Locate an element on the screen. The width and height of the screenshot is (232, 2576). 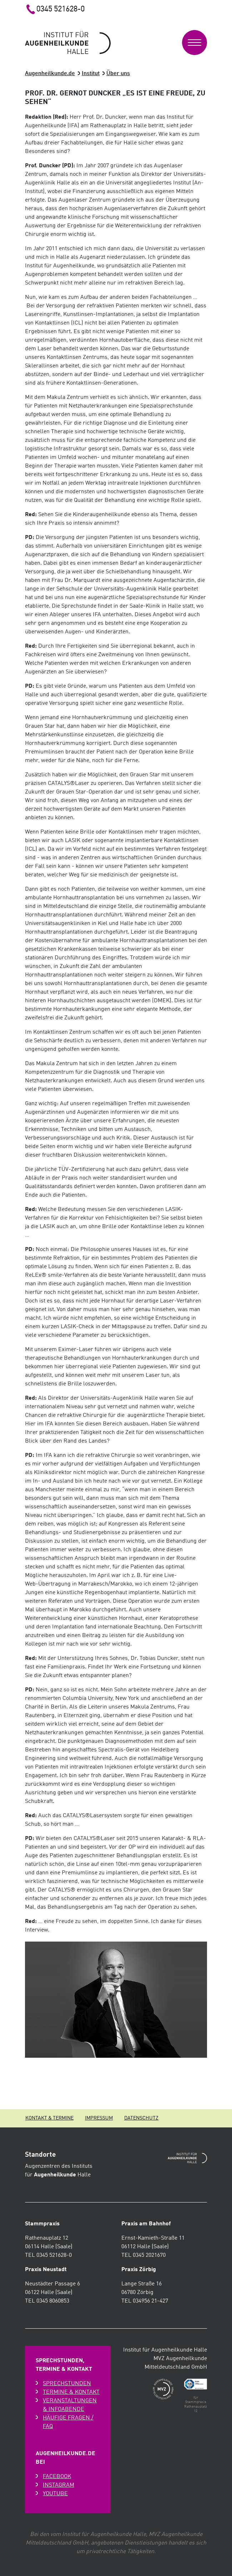
0345 521628-0 is located at coordinates (55, 9).